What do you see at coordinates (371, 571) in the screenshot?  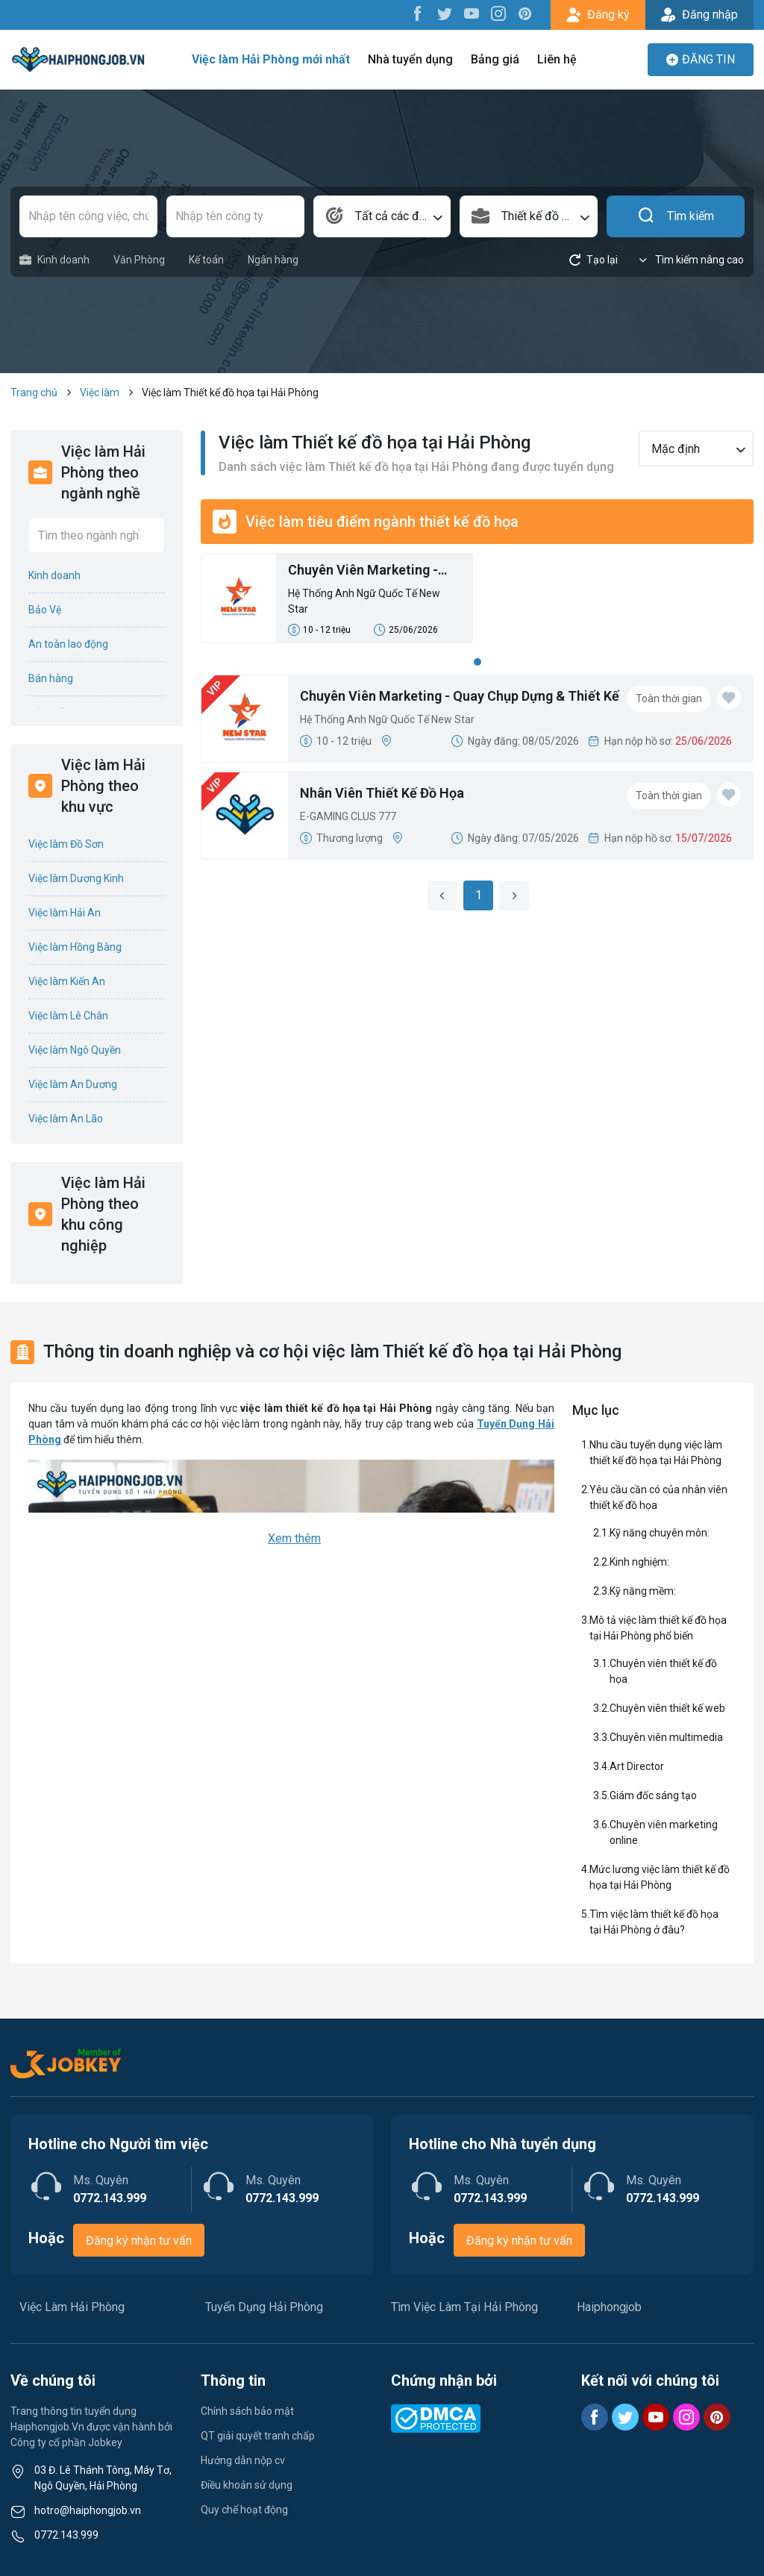 I see `Chuyên Viên Marketing - Quay Chụp Dựng & Thiết Kế` at bounding box center [371, 571].